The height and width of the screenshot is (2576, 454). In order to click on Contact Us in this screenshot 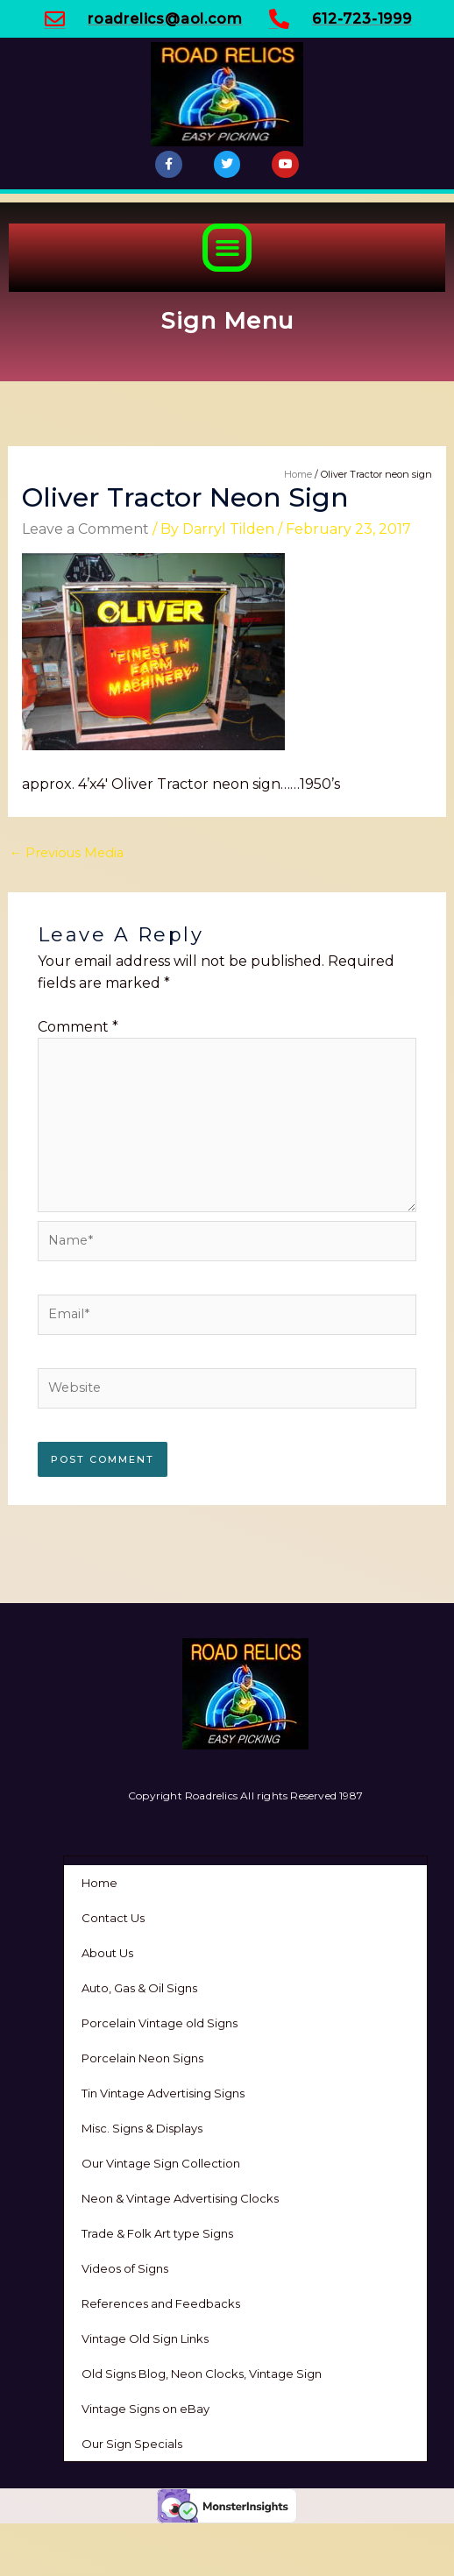, I will do `click(113, 1918)`.